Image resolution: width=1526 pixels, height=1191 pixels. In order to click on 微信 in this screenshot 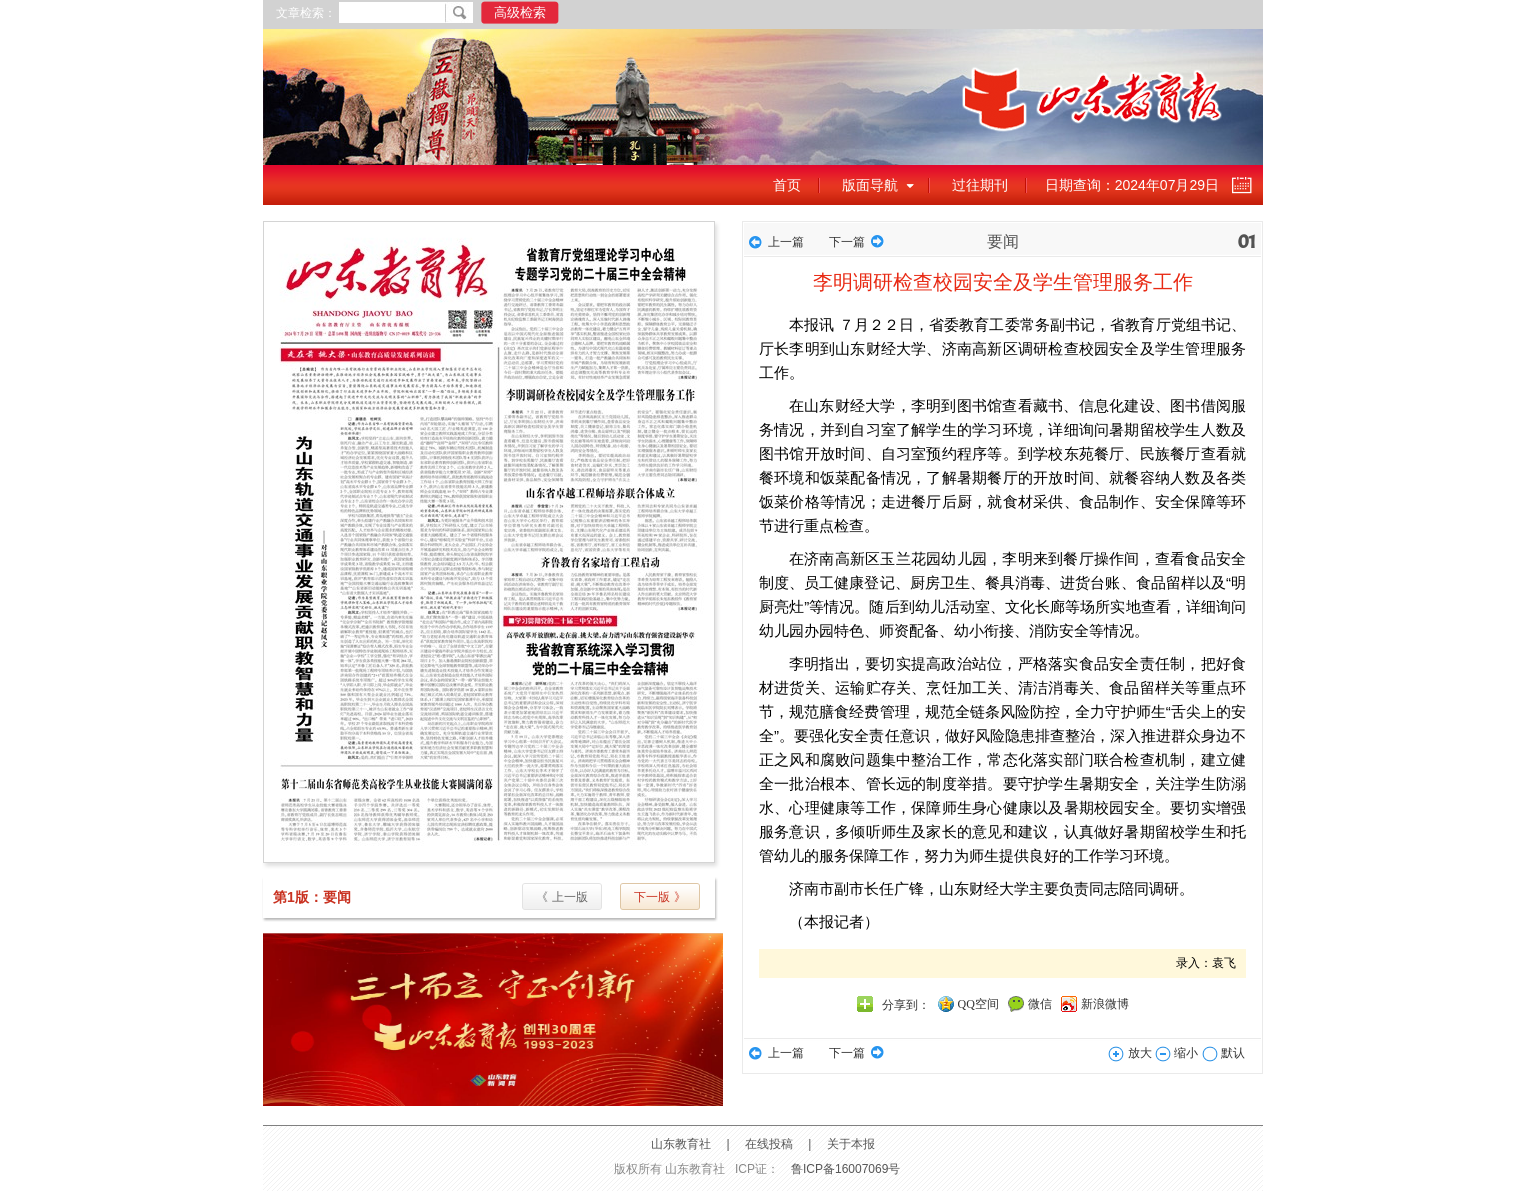, I will do `click(1040, 1004)`.